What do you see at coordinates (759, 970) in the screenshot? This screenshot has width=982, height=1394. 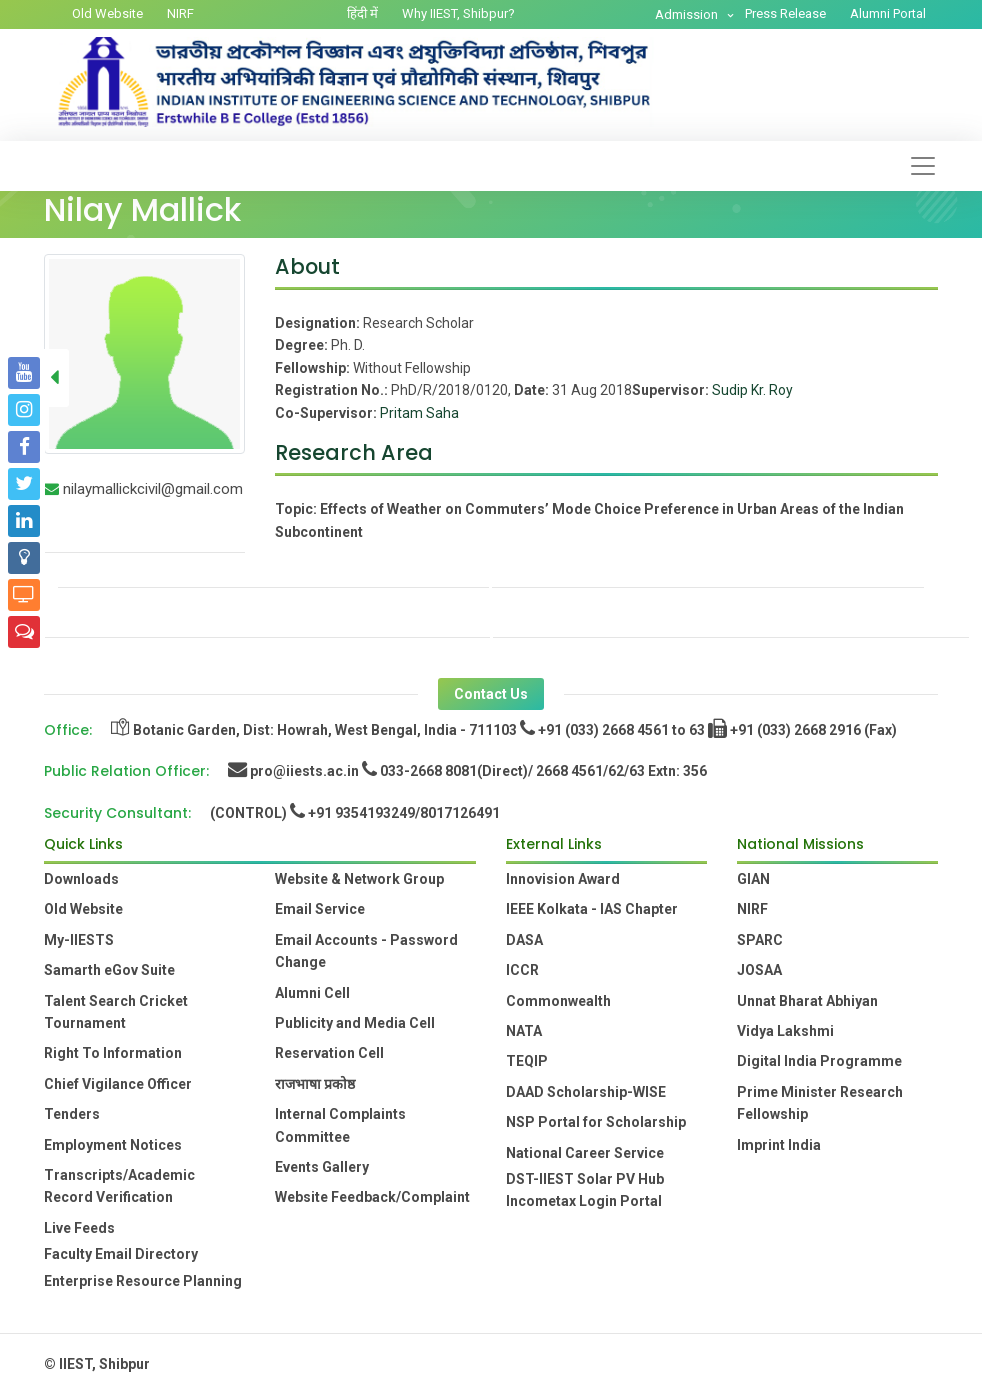 I see `JOSAA` at bounding box center [759, 970].